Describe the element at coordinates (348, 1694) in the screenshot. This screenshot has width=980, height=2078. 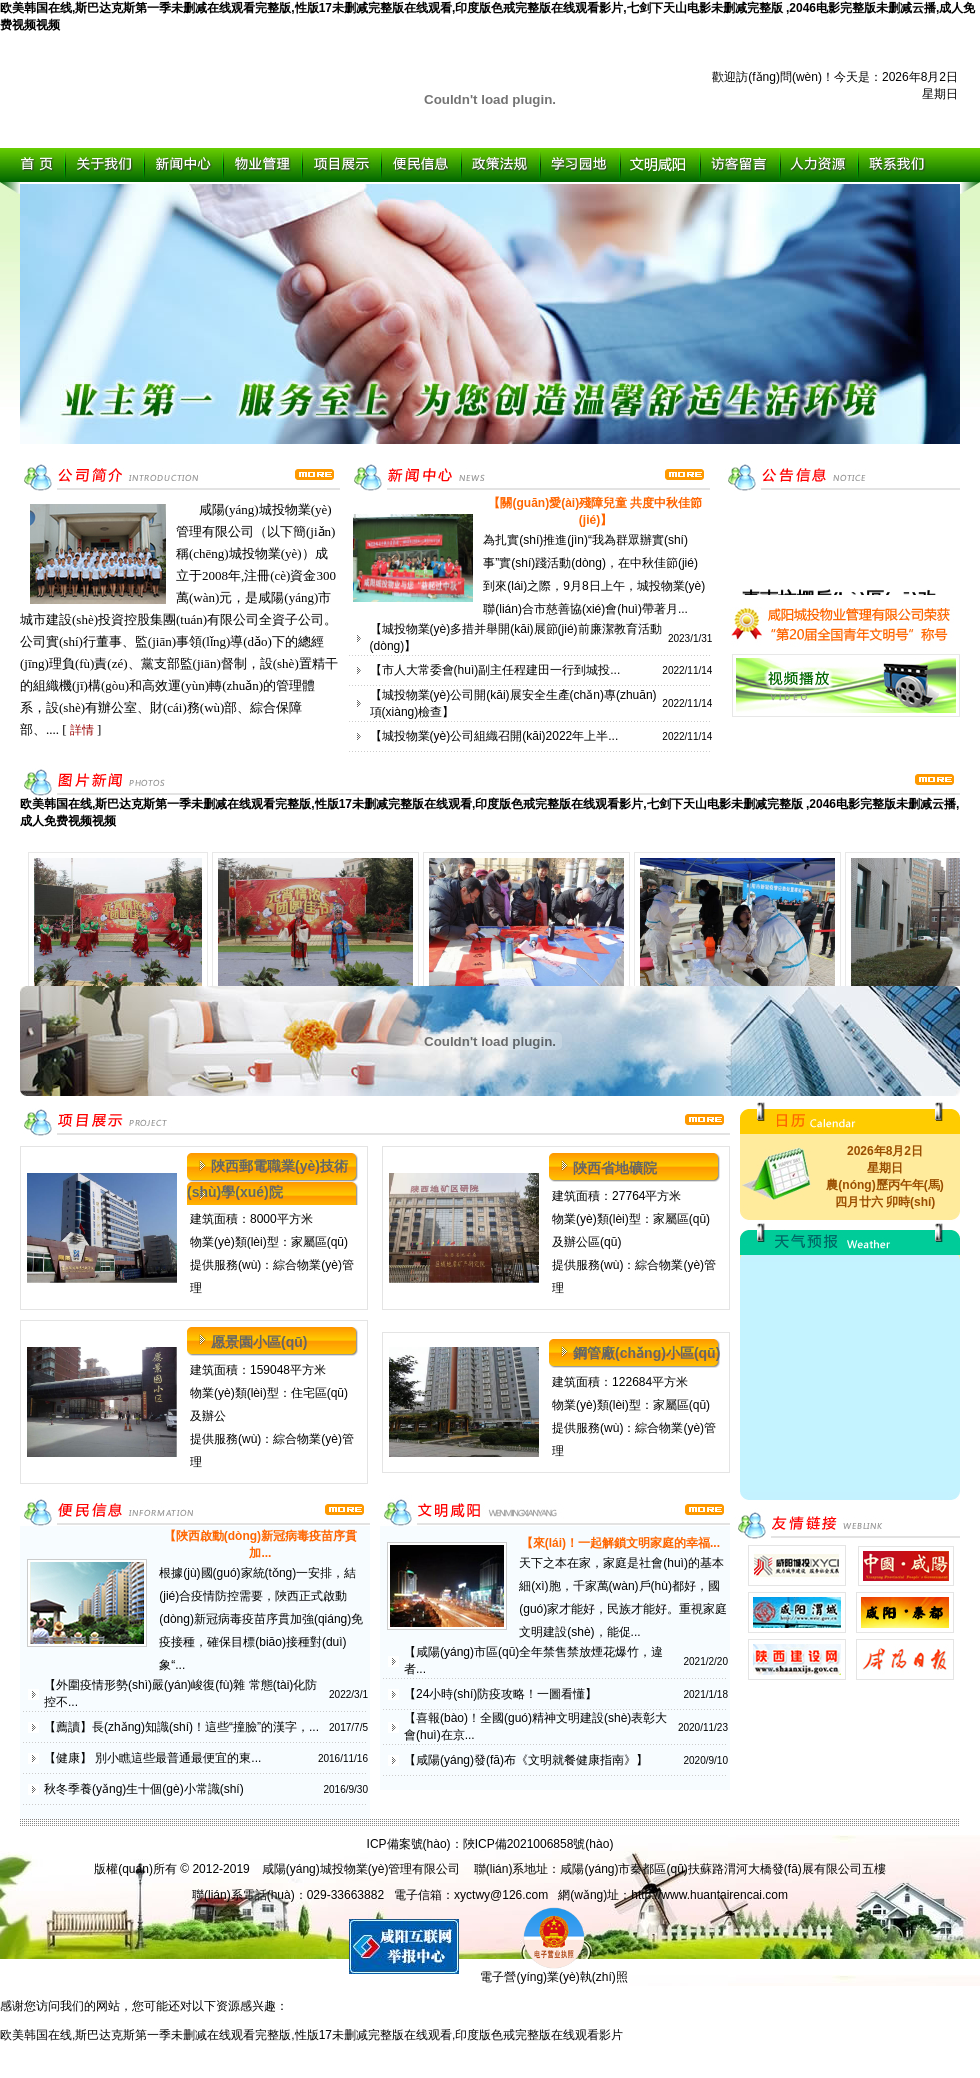
I see `2022/3/1` at that location.